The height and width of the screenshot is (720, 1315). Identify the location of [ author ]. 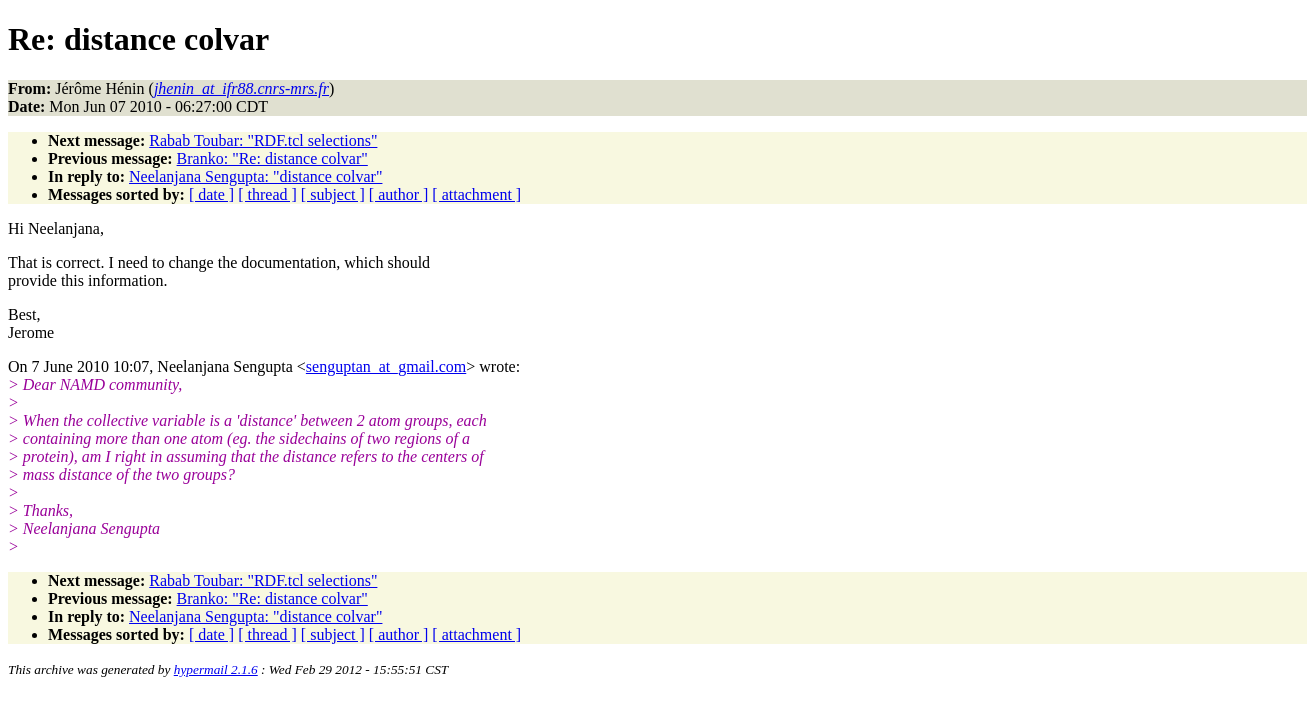
(399, 194).